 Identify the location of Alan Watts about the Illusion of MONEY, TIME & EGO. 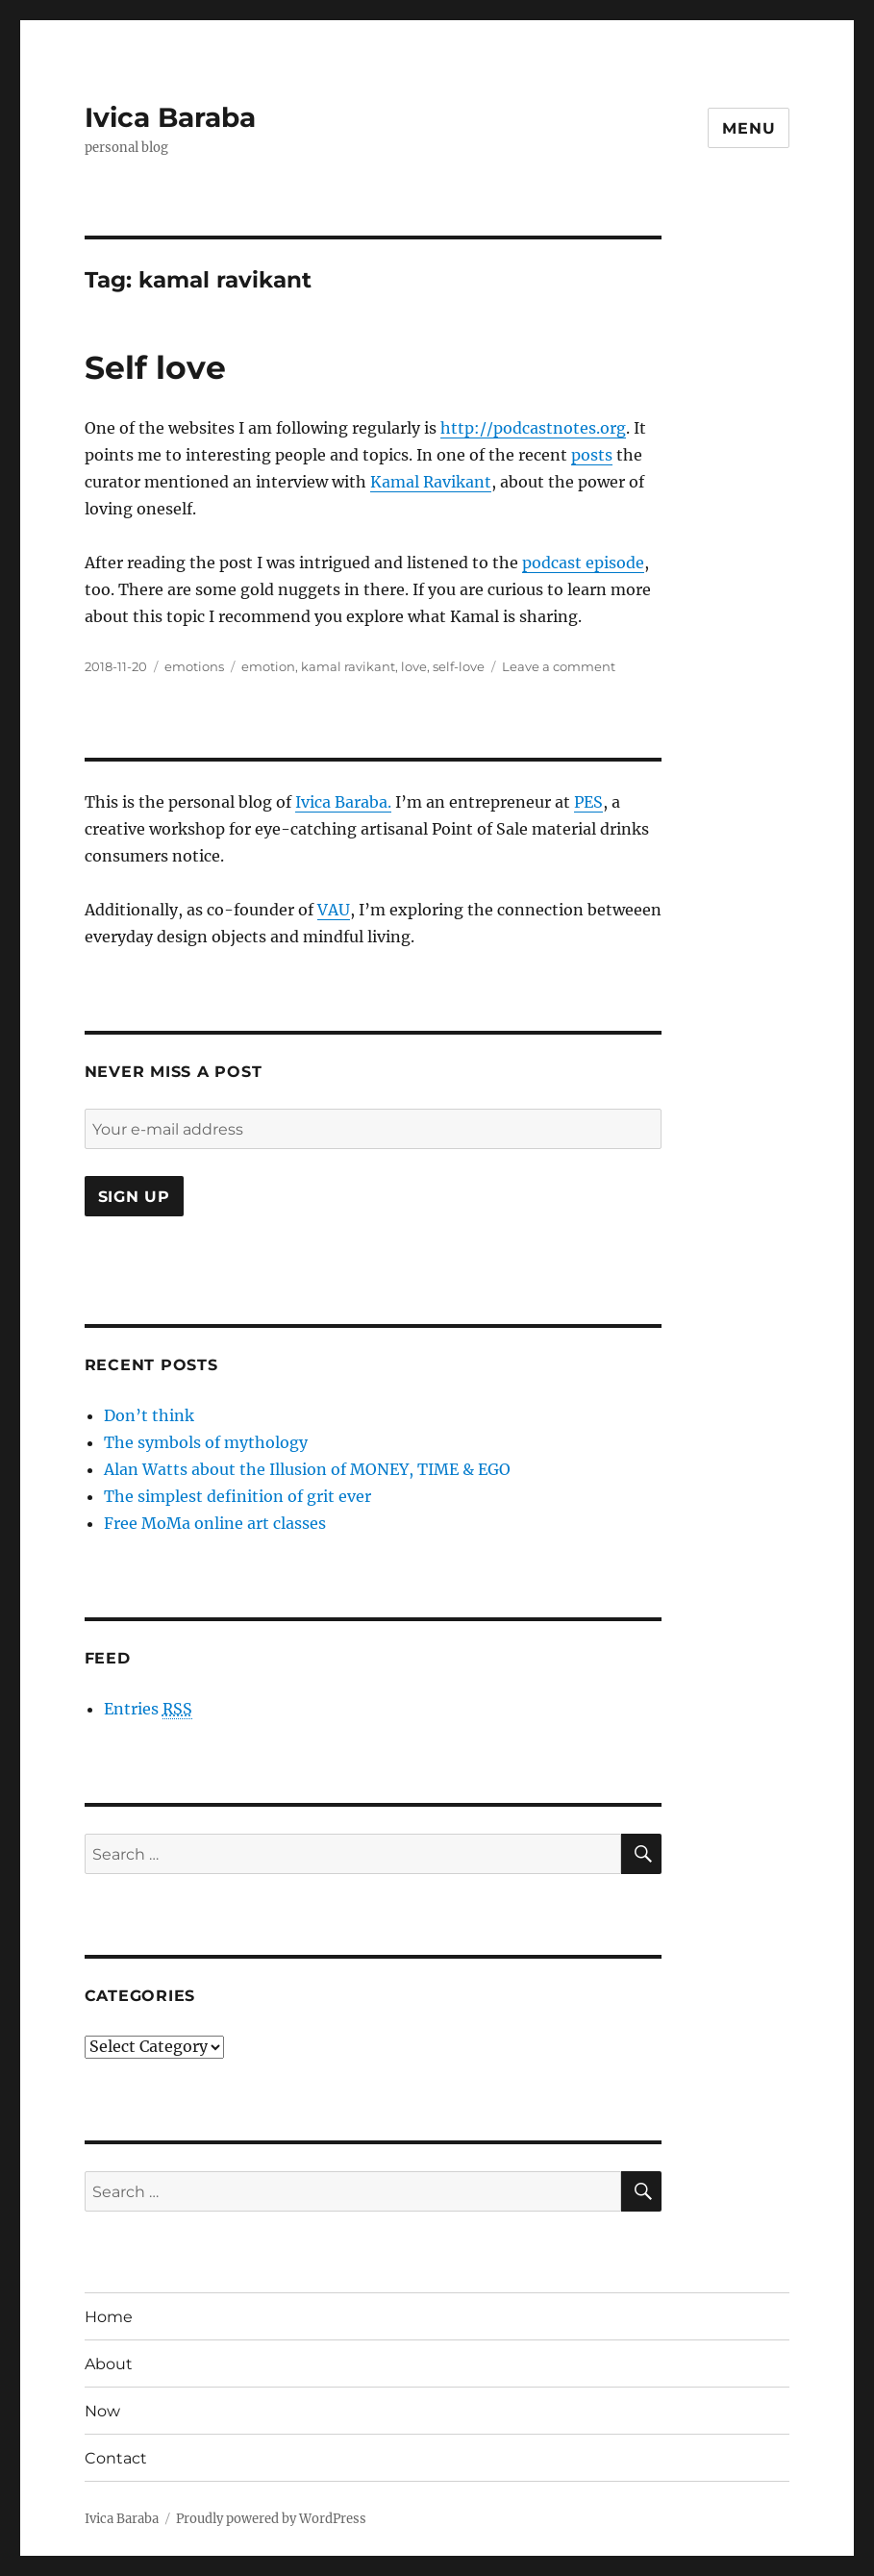
(307, 1469).